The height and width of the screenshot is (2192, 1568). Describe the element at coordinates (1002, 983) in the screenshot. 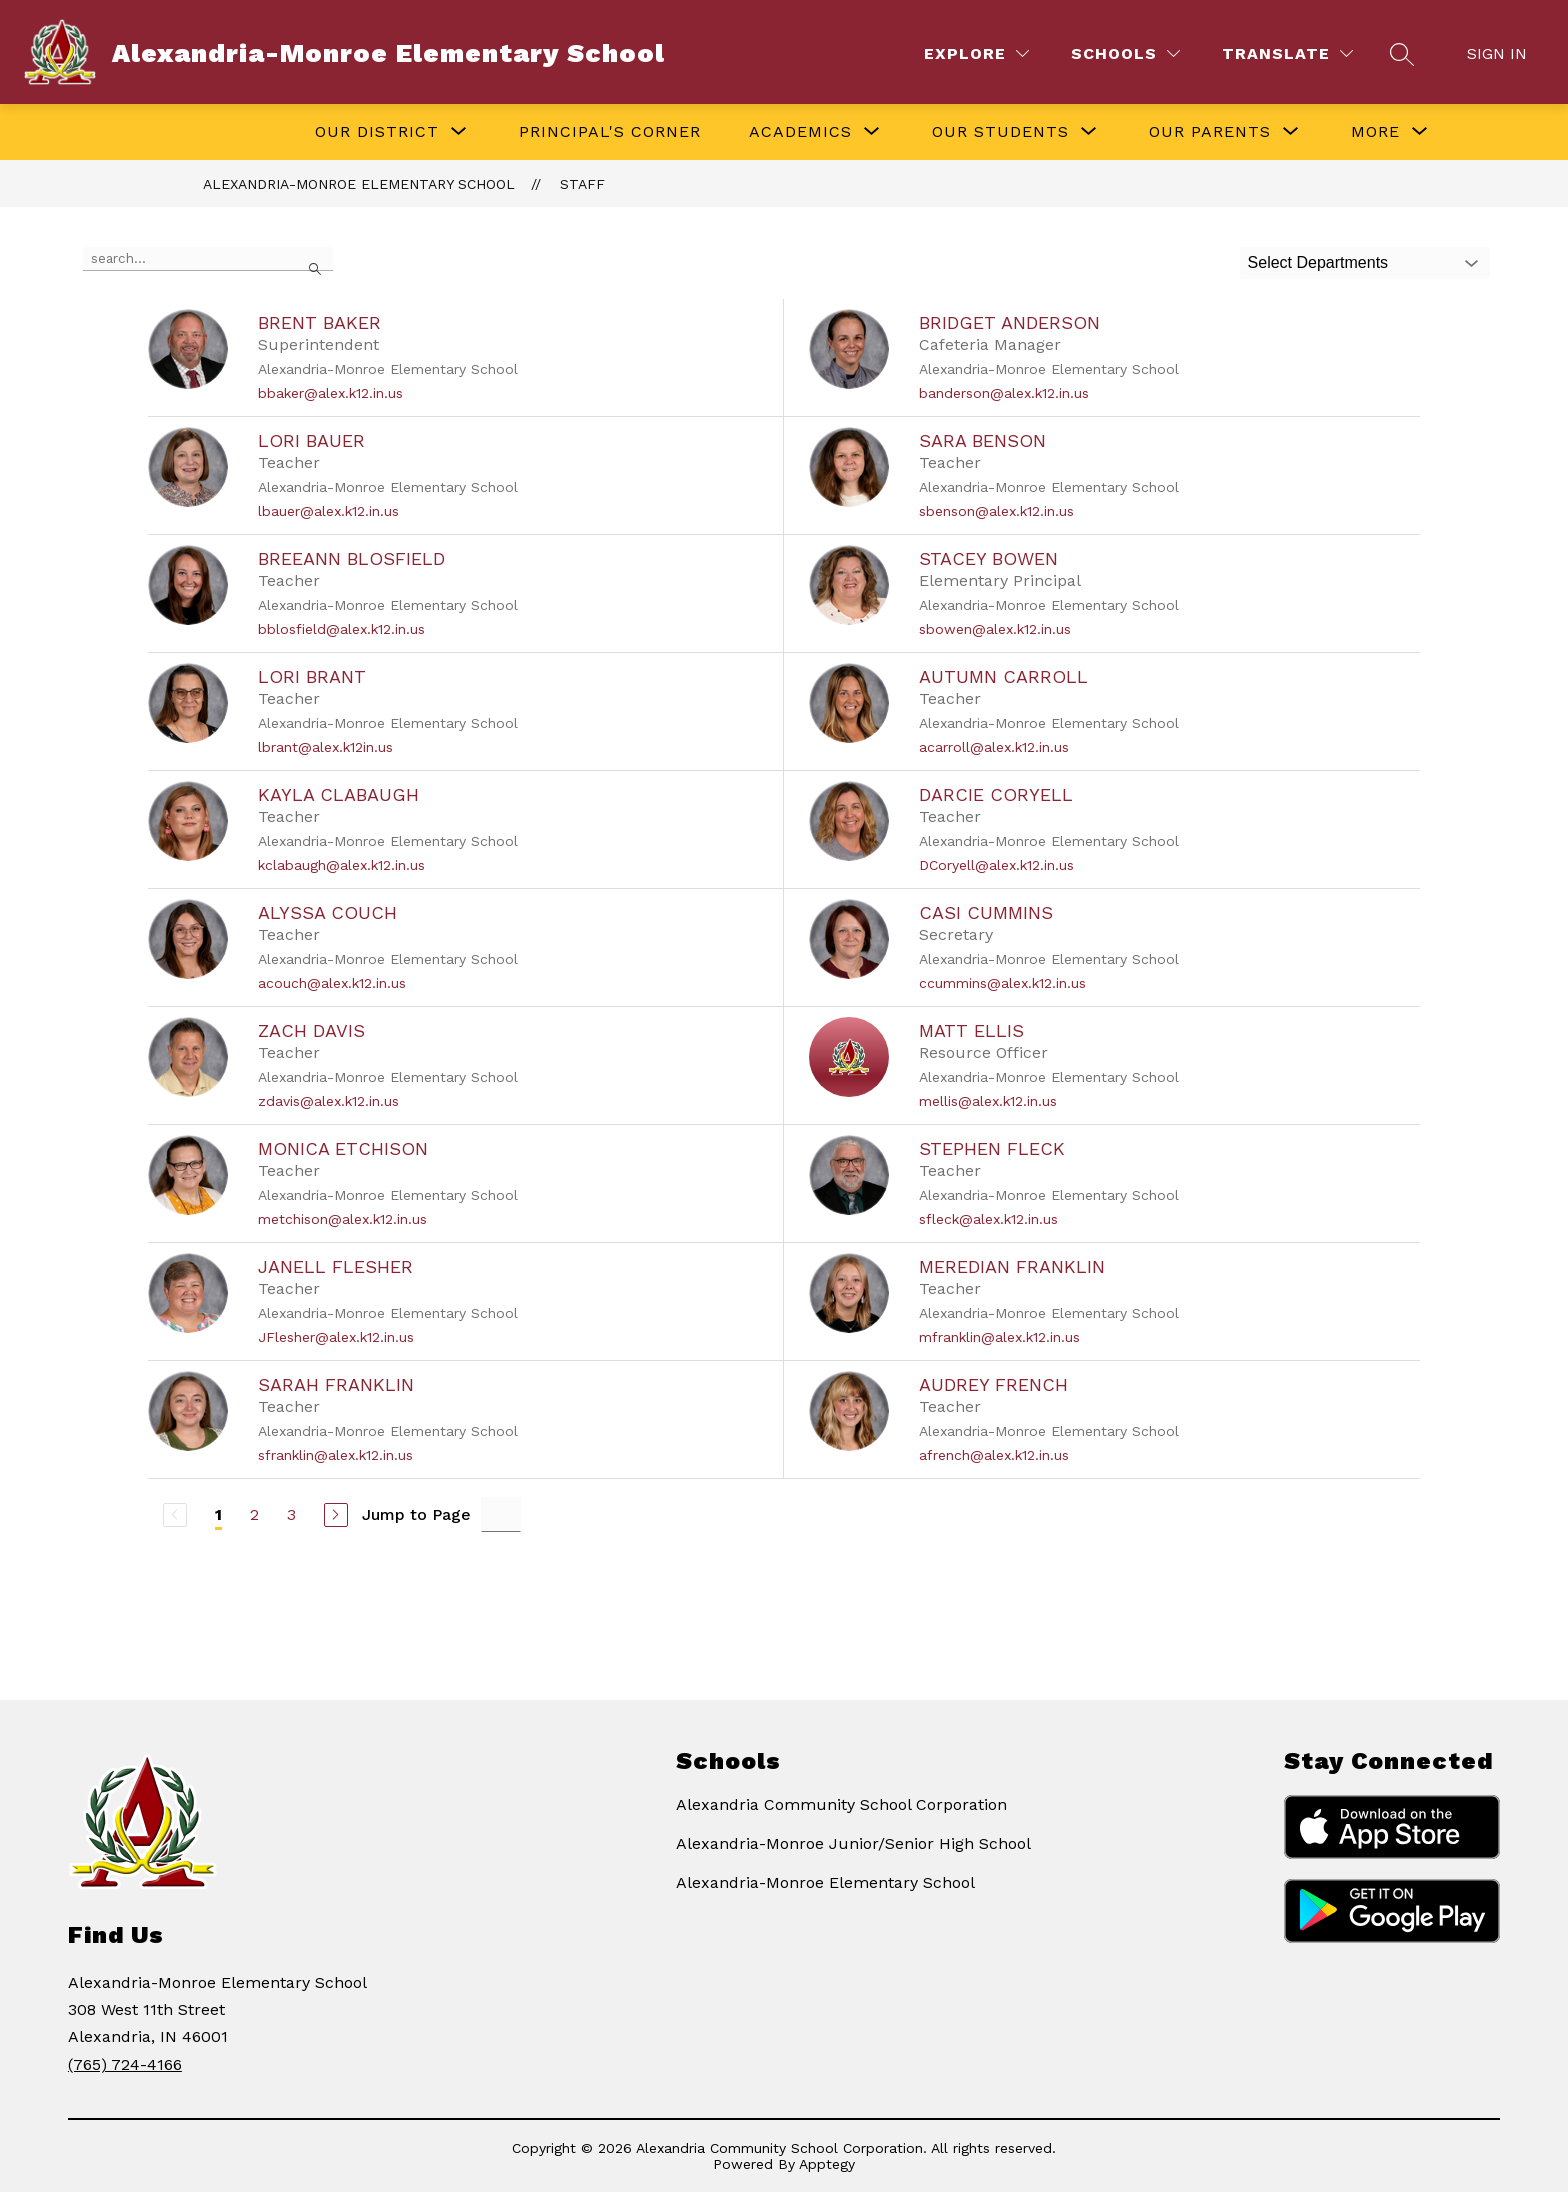

I see `ccummins@alex.k12.in.us [Send message to Casi Cummins at ccummins@alex.k12.in.us]` at that location.